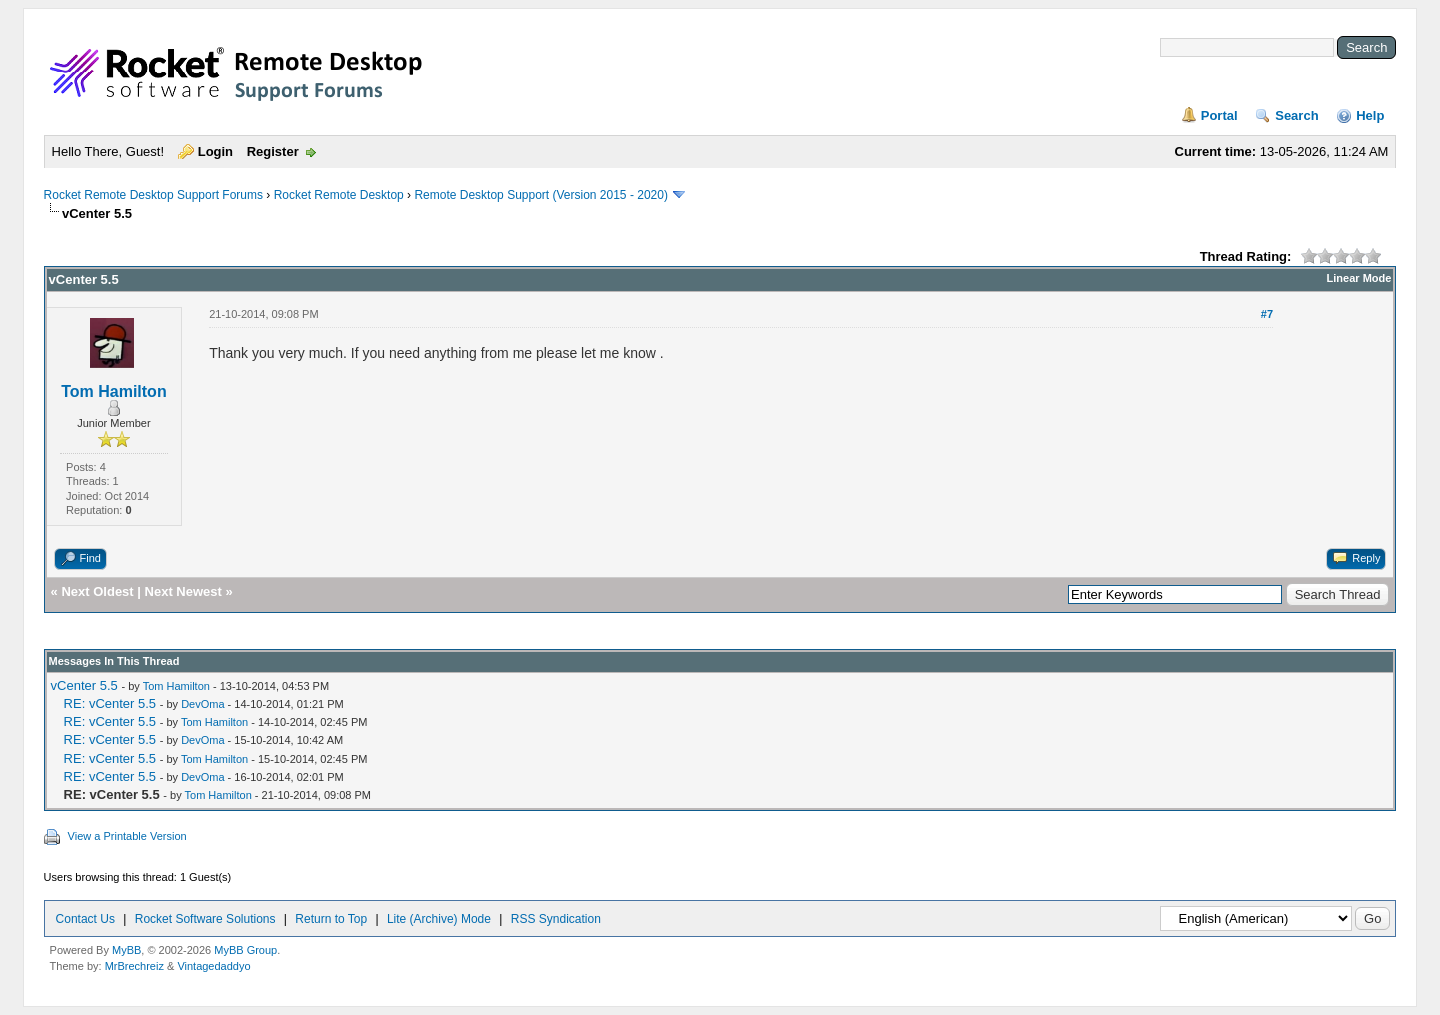  What do you see at coordinates (1267, 314) in the screenshot?
I see `#7` at bounding box center [1267, 314].